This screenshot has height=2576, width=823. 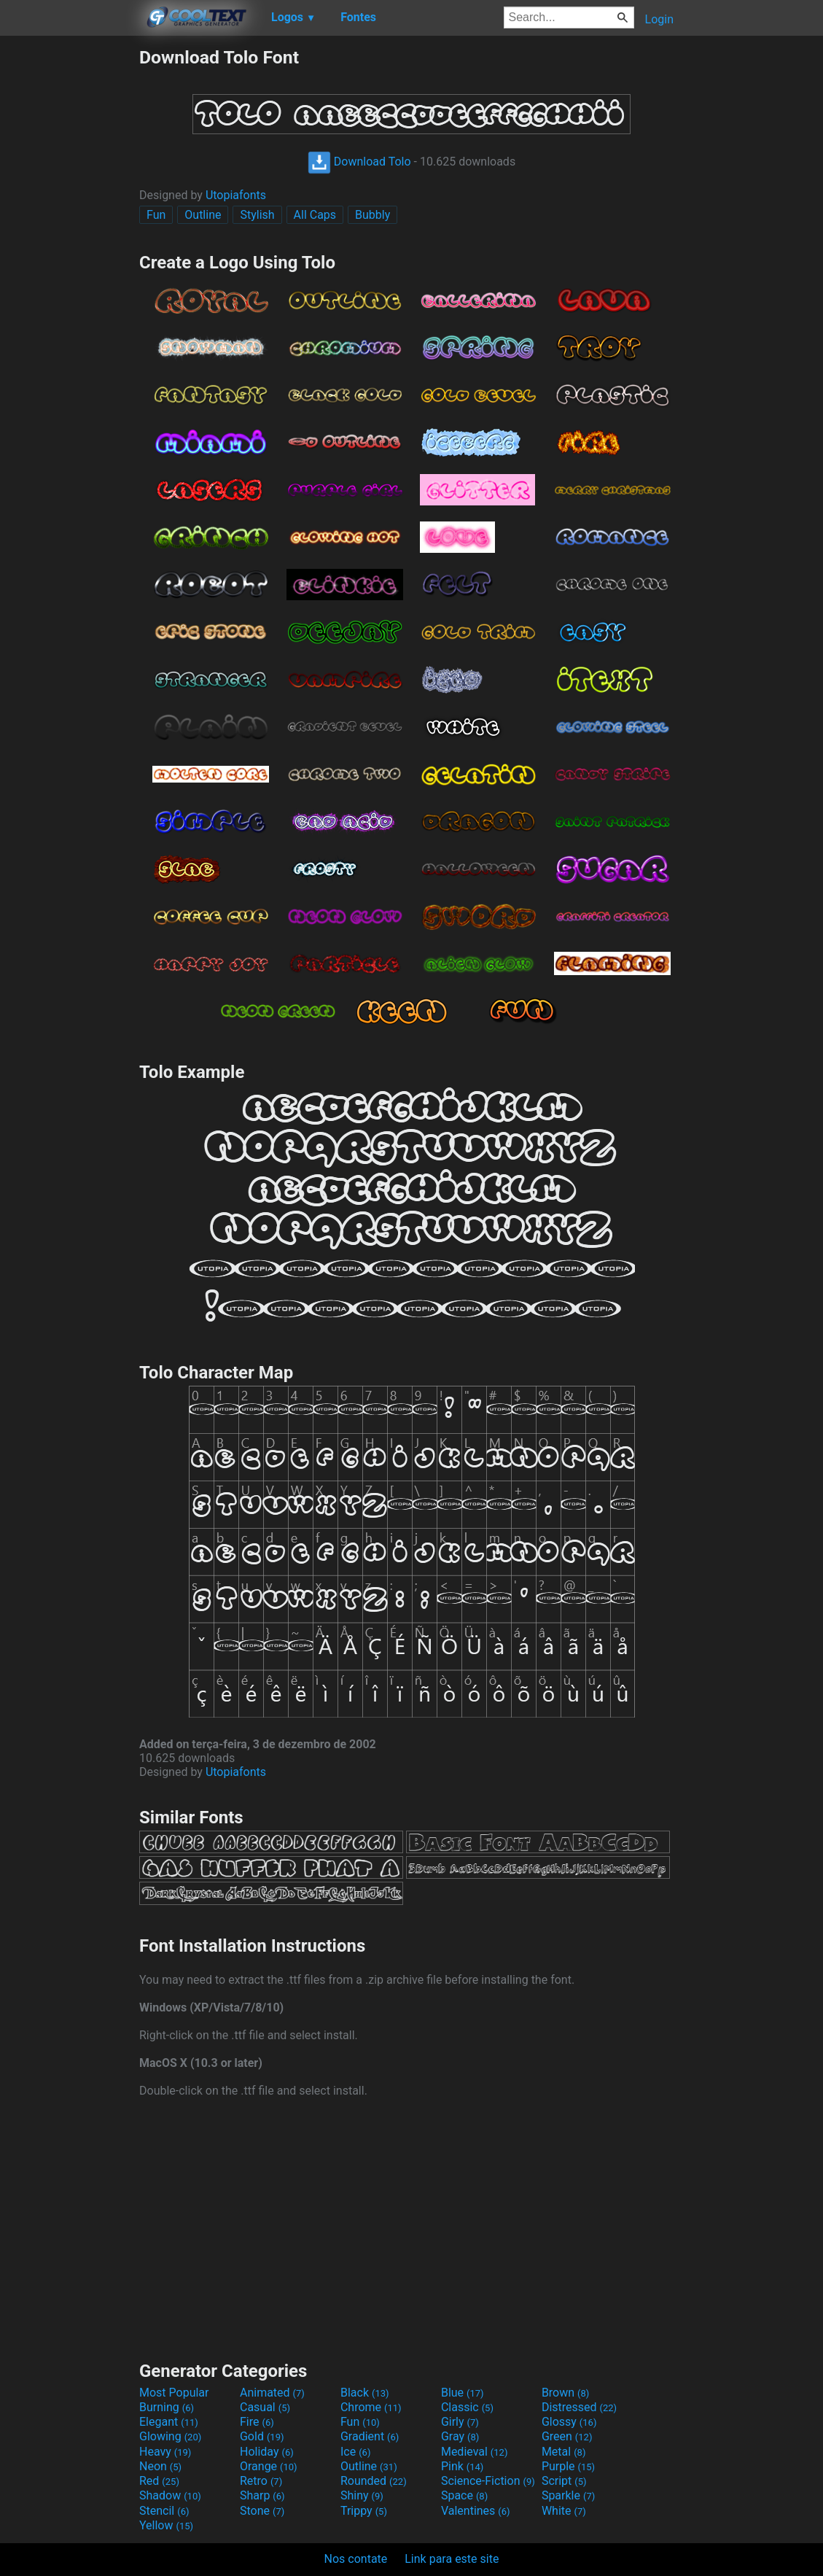 I want to click on [Advertisement], so click(x=69, y=265).